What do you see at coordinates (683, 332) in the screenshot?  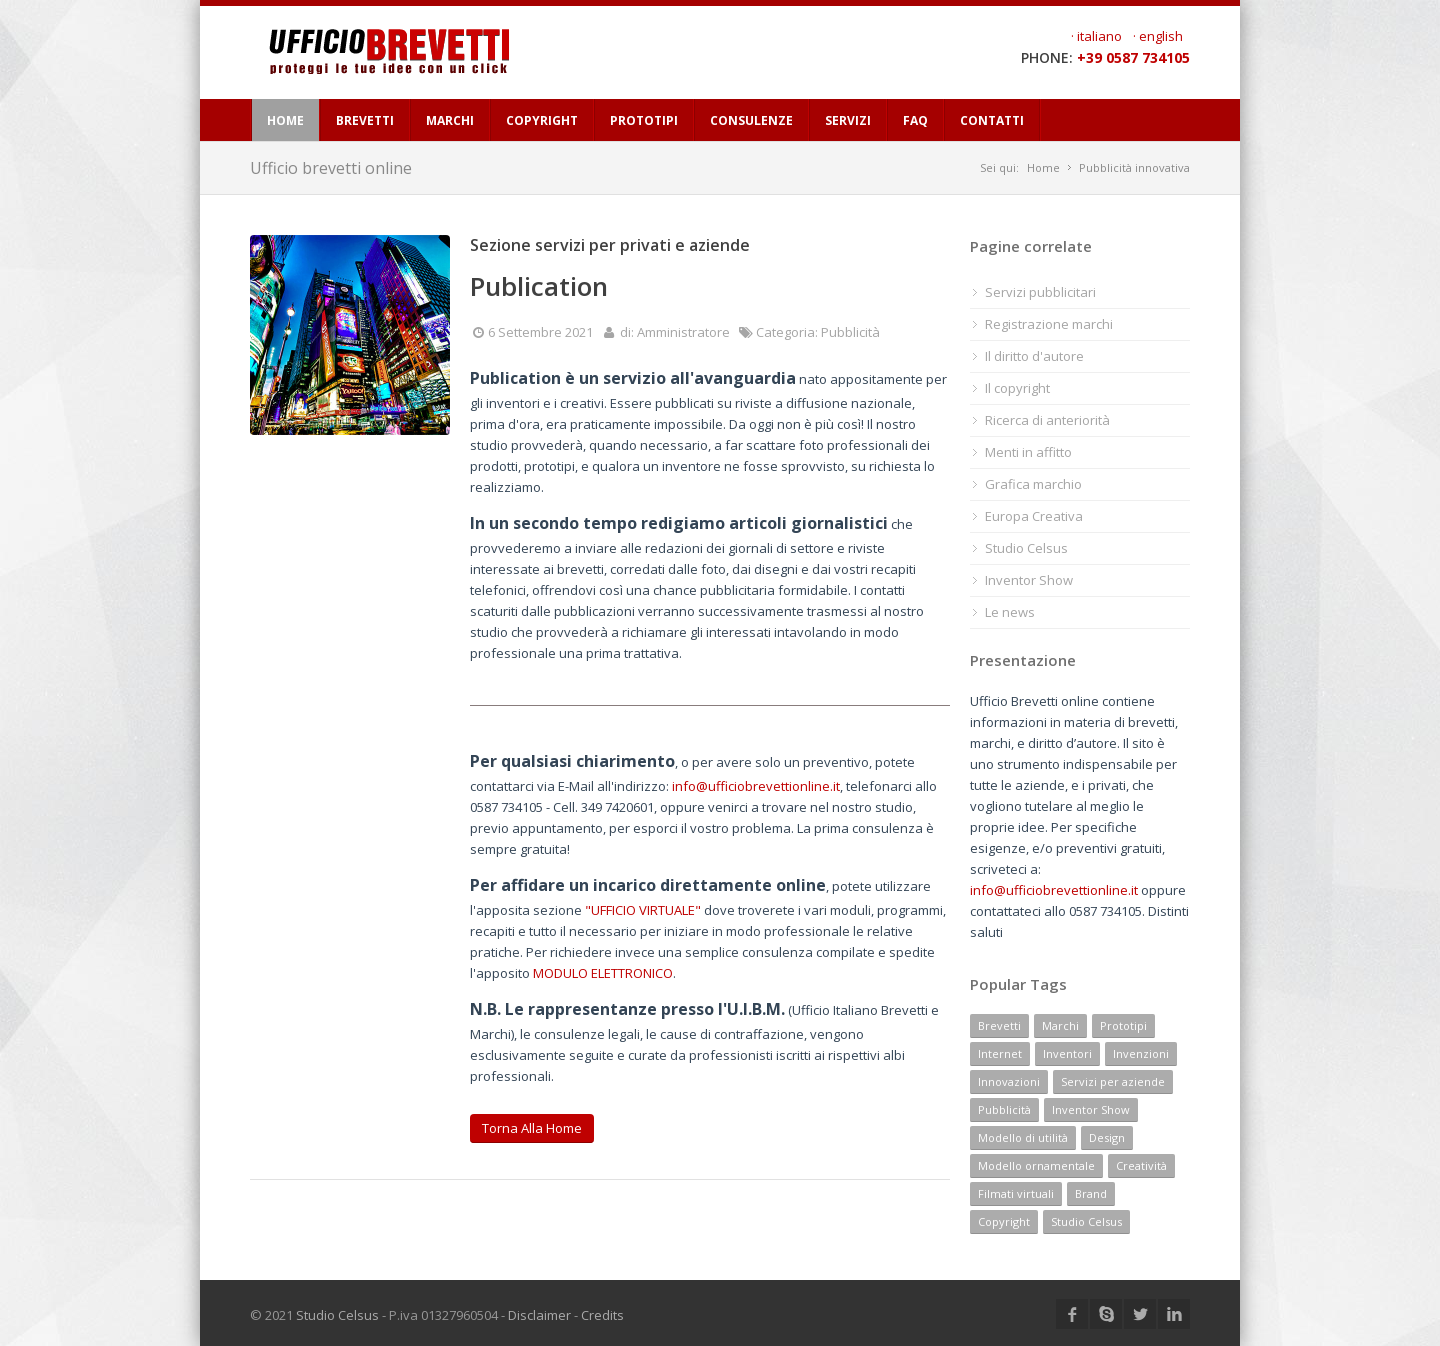 I see `Amministratore` at bounding box center [683, 332].